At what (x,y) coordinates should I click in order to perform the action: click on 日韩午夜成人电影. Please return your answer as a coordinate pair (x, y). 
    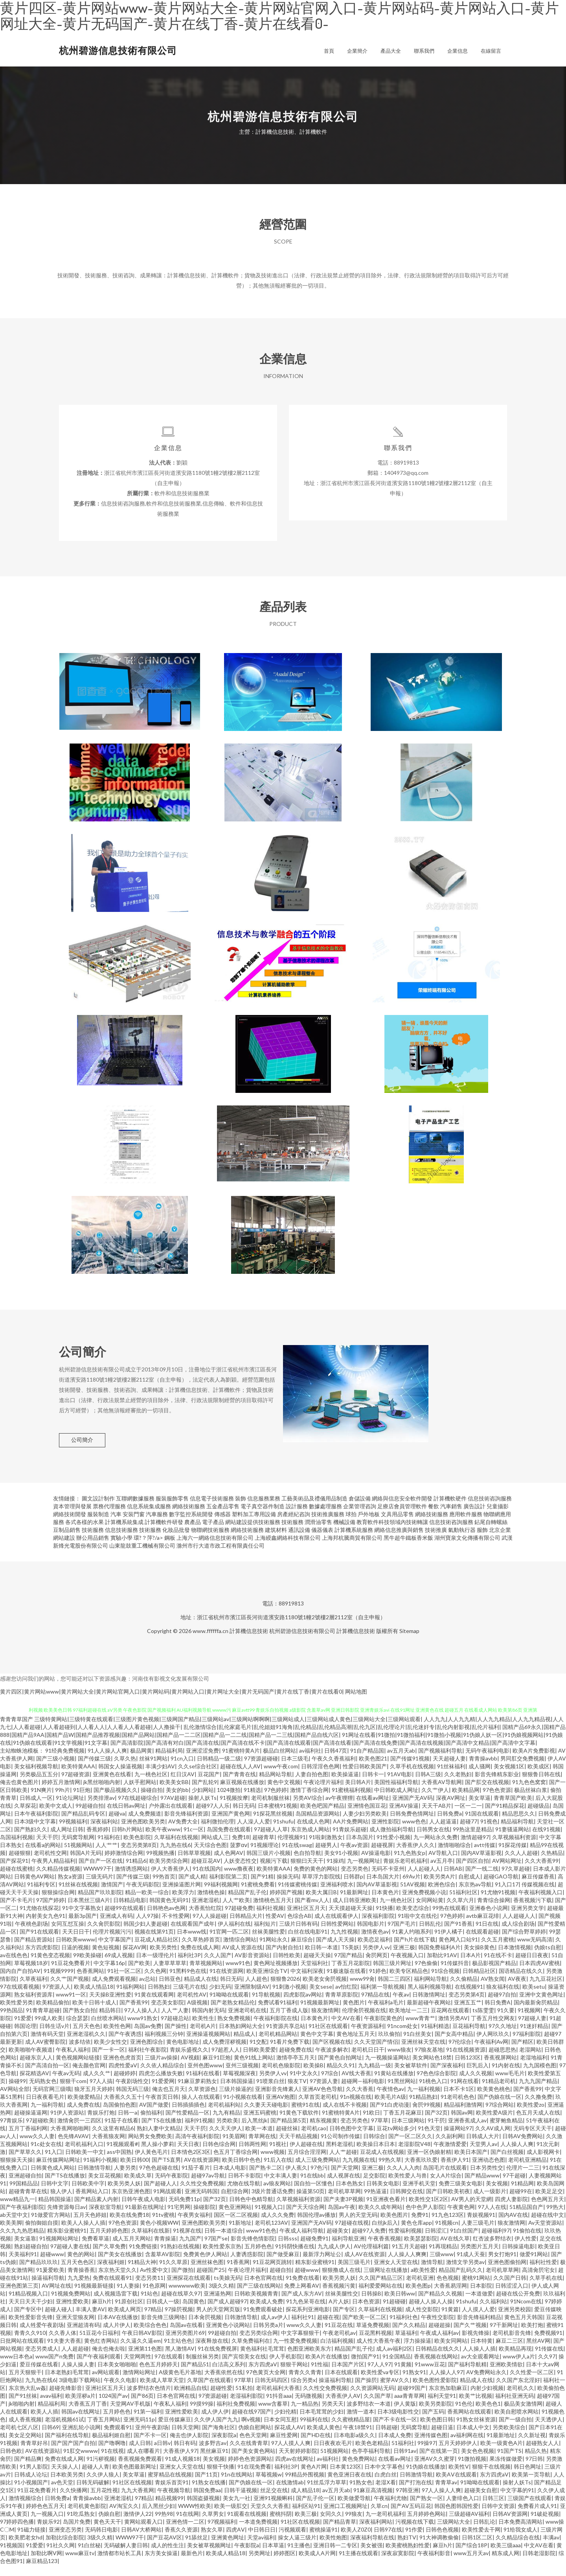
    Looking at the image, I should click on (143, 2210).